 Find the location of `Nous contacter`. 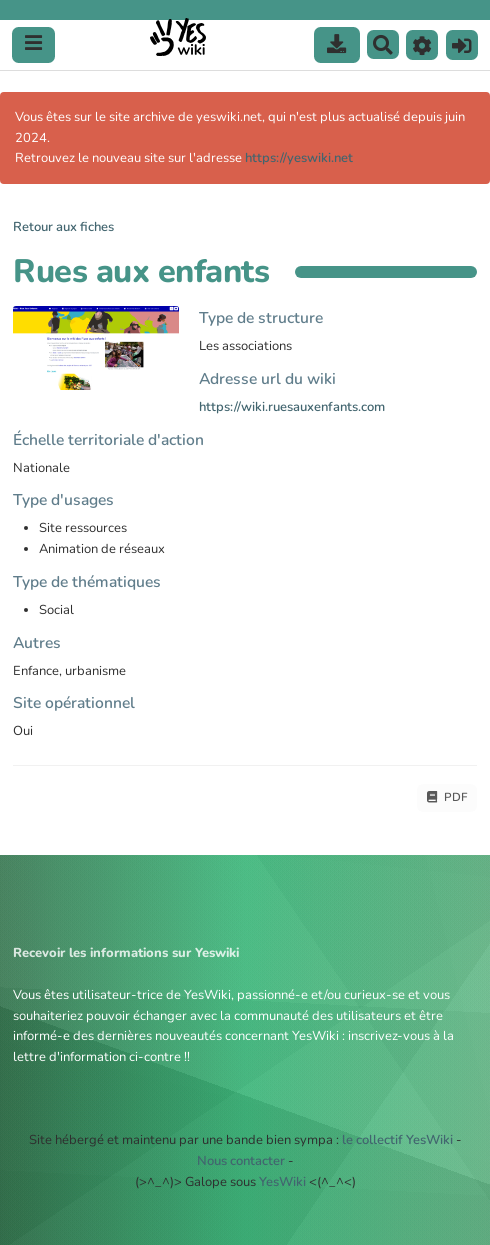

Nous contacter is located at coordinates (241, 1161).